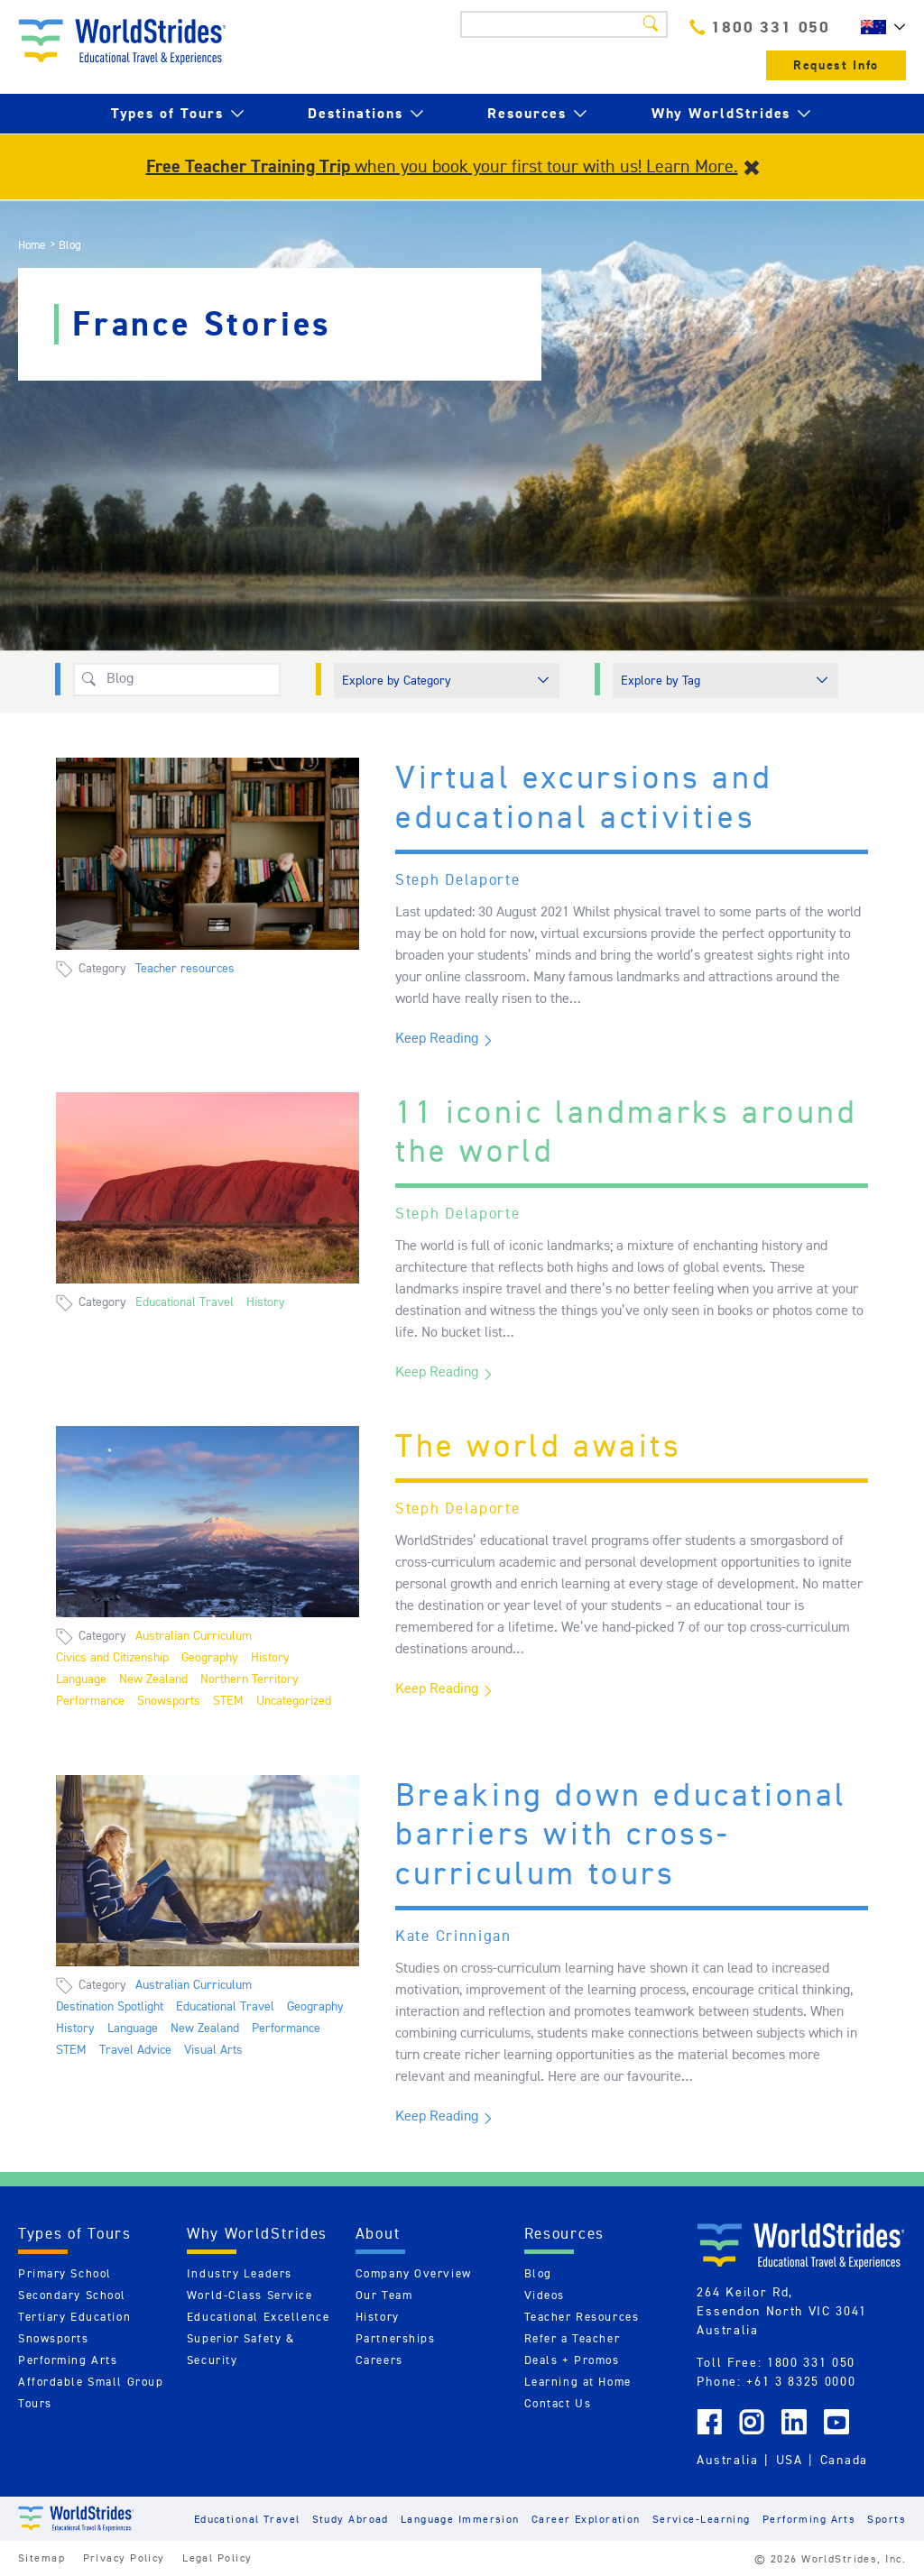 This screenshot has width=924, height=2576. What do you see at coordinates (168, 1700) in the screenshot?
I see `Snowsports` at bounding box center [168, 1700].